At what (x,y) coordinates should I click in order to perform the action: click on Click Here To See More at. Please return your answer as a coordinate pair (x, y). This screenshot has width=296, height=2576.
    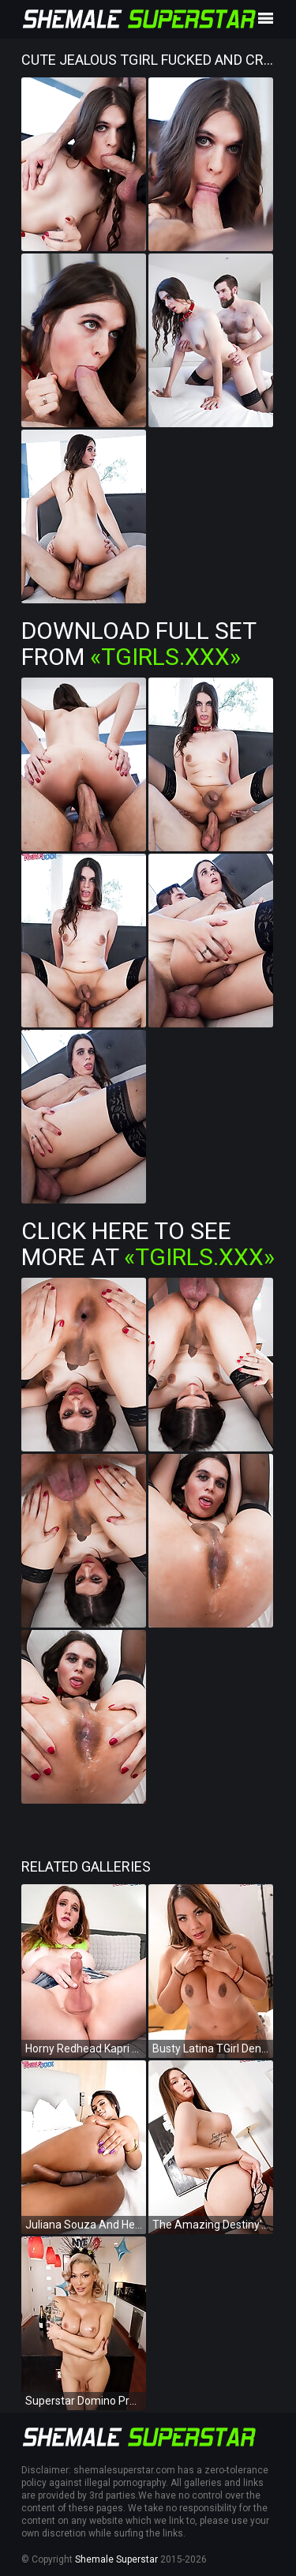
    Looking at the image, I should click on (148, 1244).